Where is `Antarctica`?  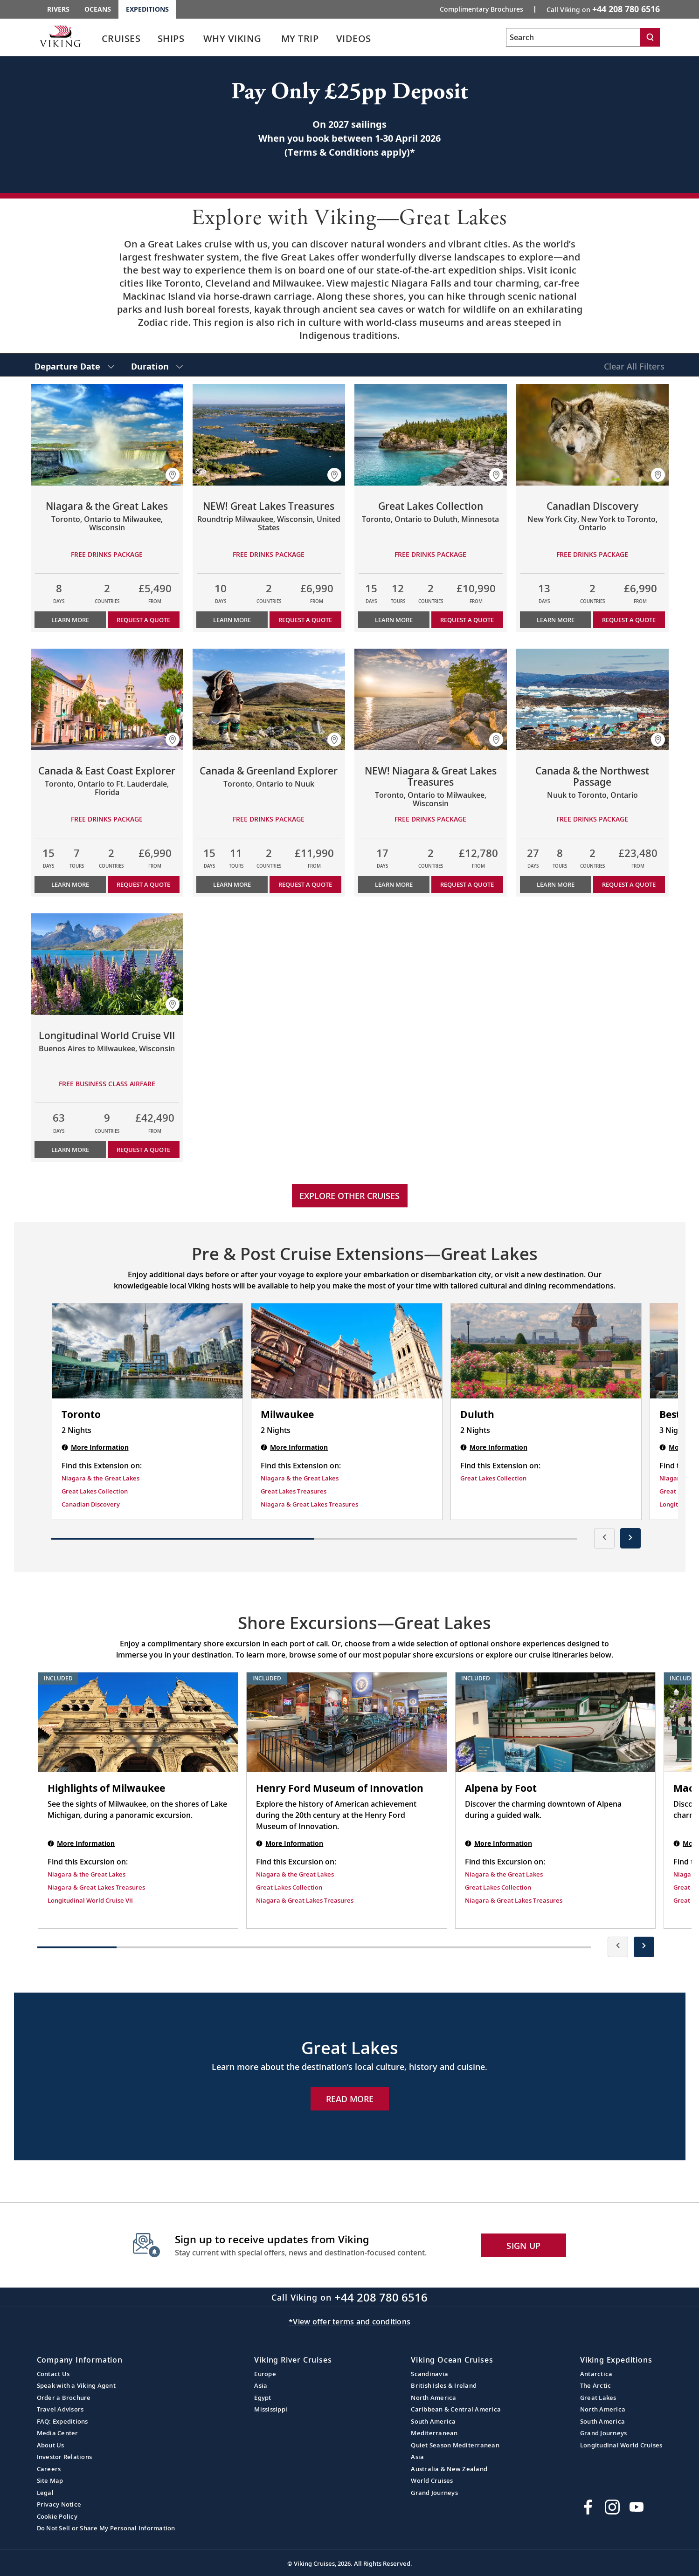
Antarctica is located at coordinates (596, 2374).